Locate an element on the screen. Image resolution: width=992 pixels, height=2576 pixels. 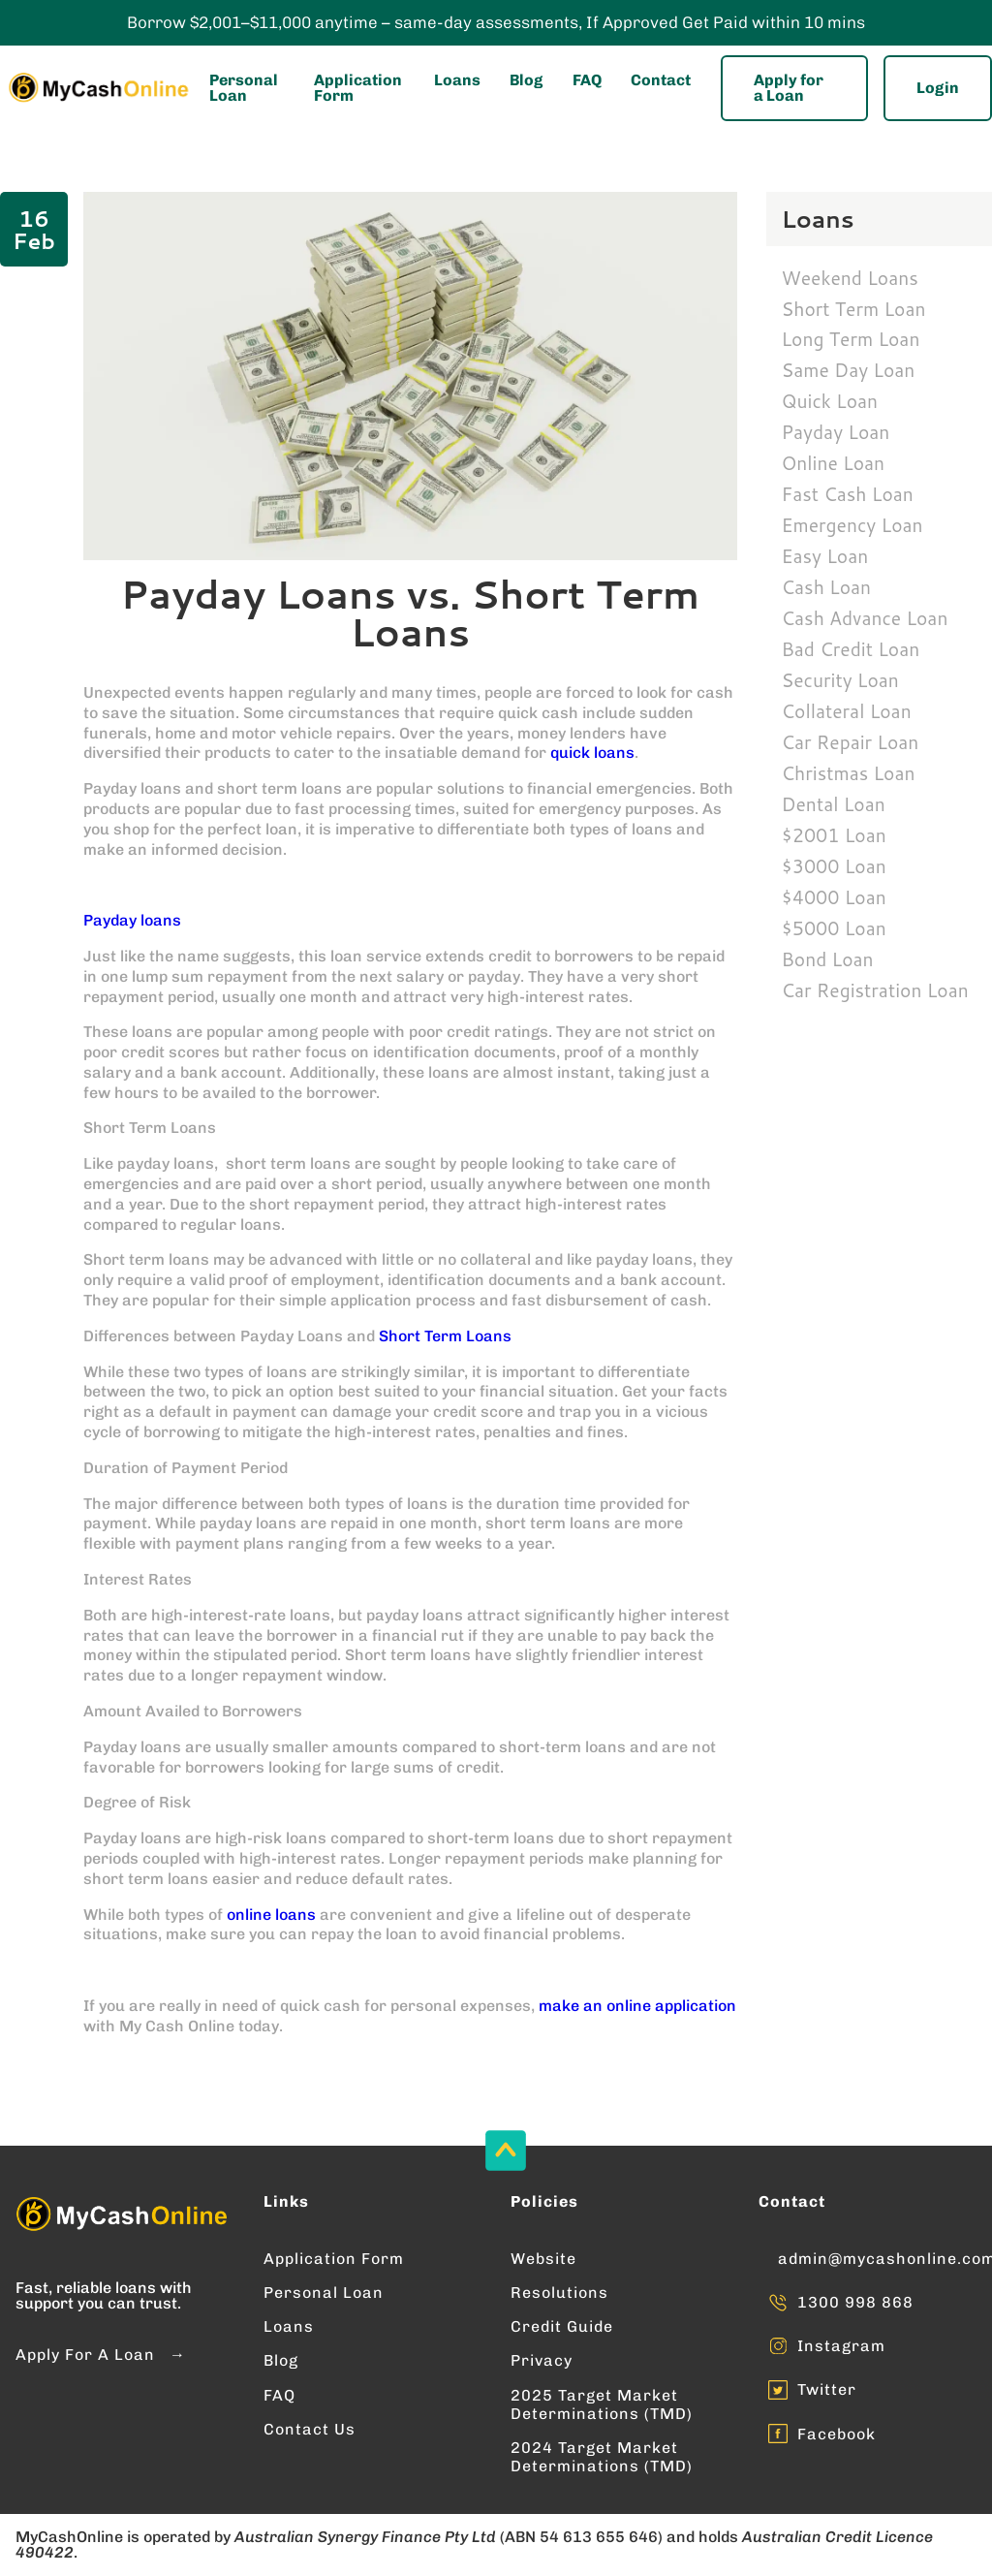
Security Loan is located at coordinates (840, 680).